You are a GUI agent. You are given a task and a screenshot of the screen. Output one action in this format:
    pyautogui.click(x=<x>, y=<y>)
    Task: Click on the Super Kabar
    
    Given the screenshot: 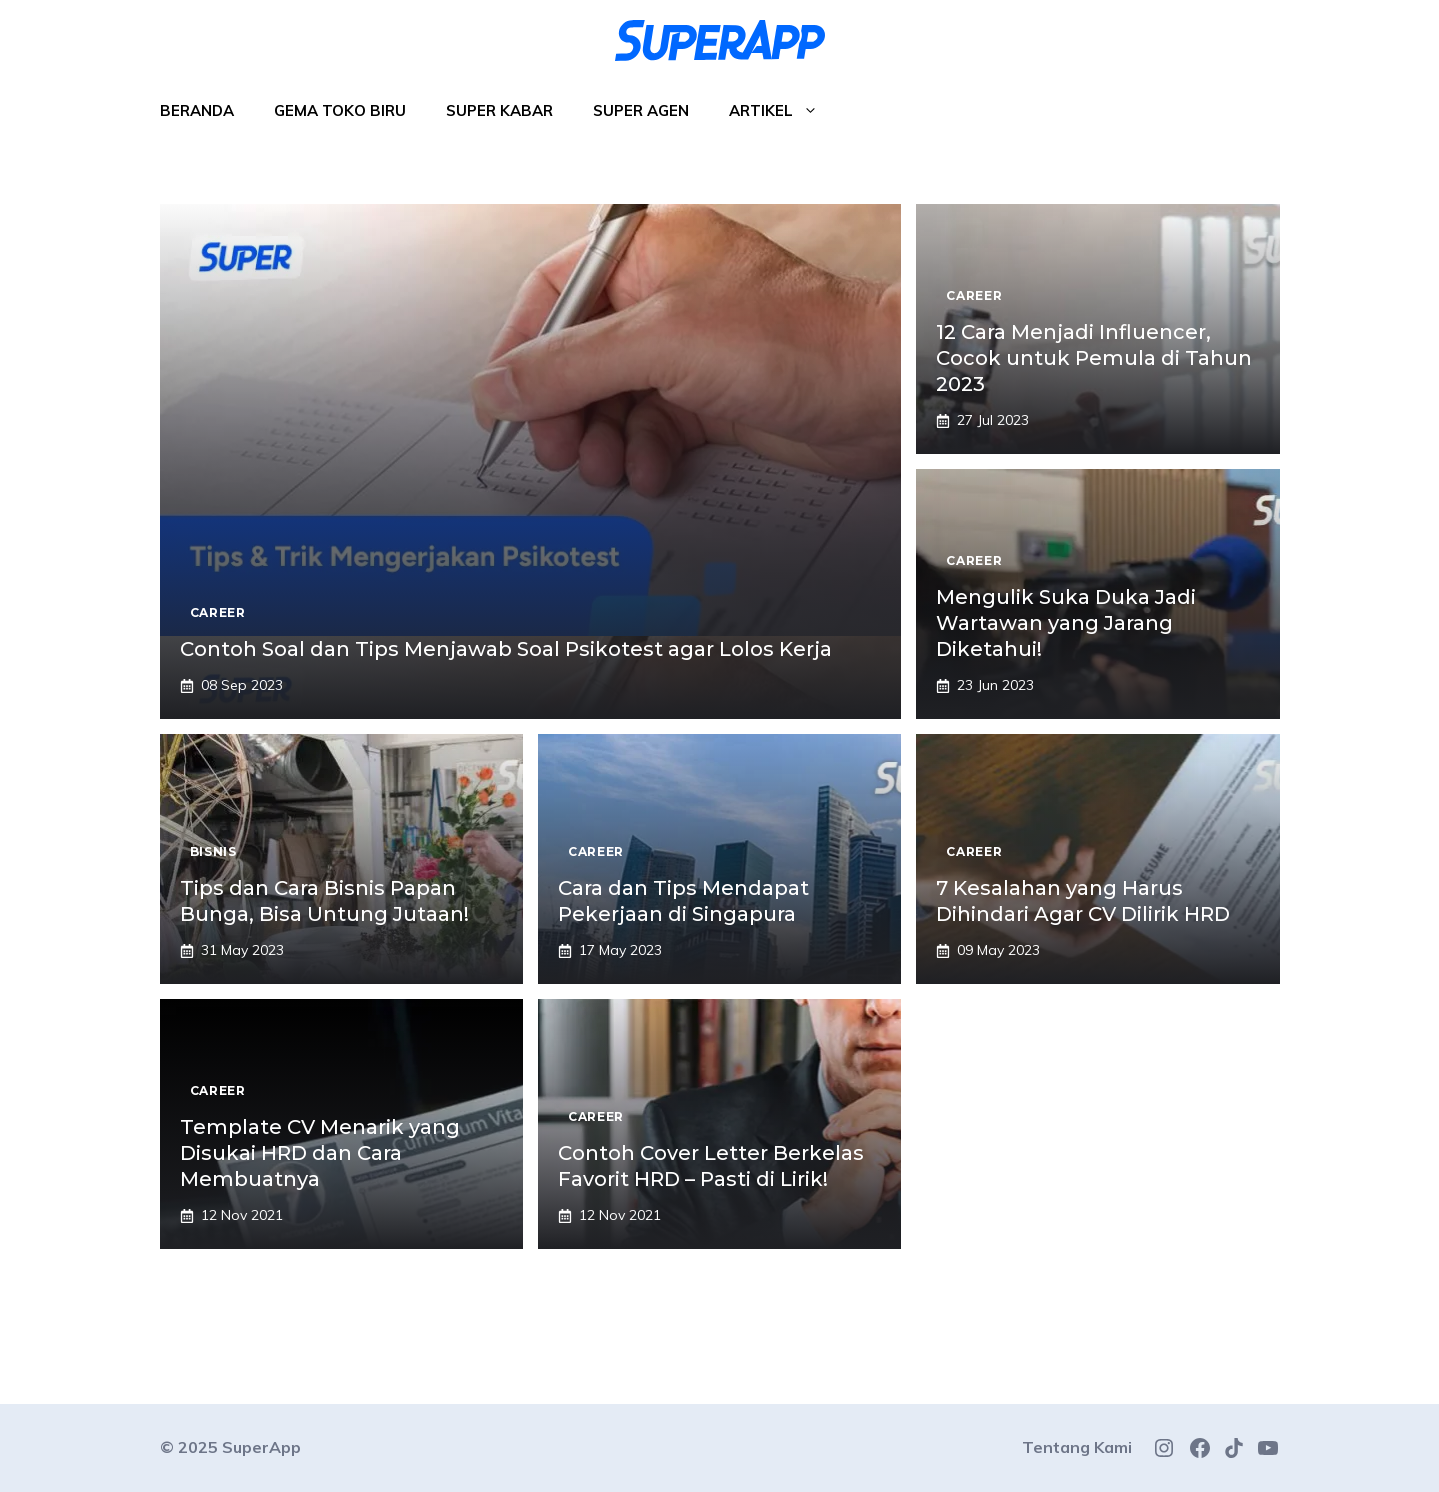 What is the action you would take?
    pyautogui.click(x=499, y=110)
    